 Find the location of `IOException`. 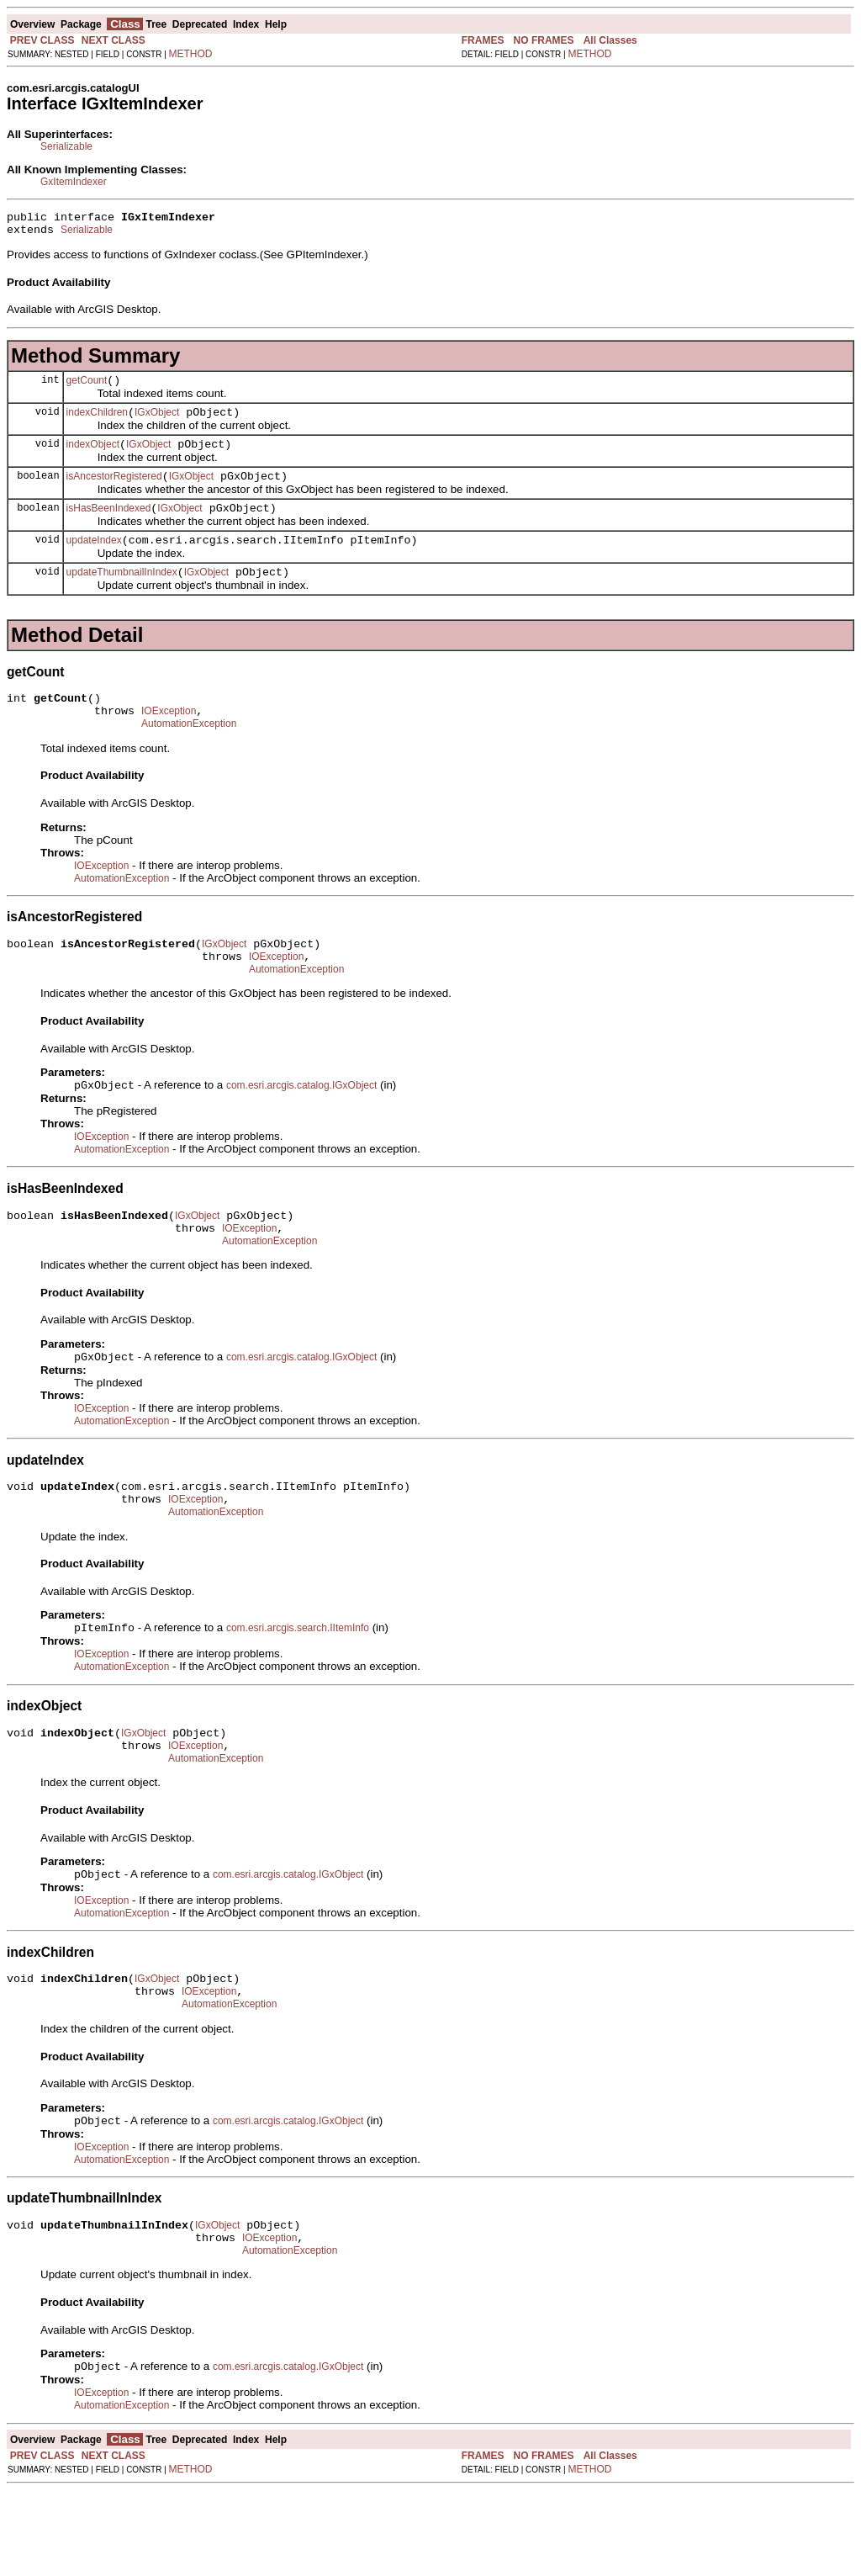

IOException is located at coordinates (168, 739).